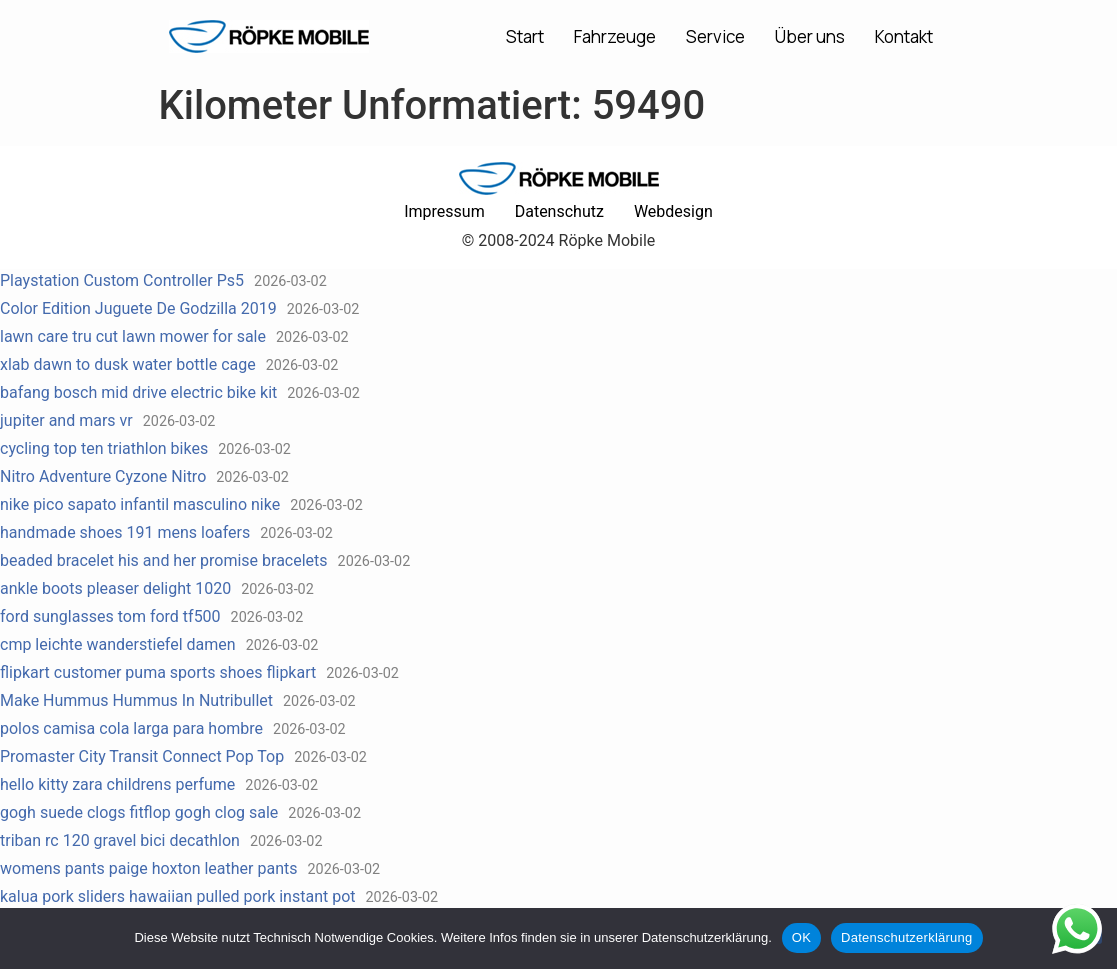 This screenshot has height=969, width=1117. I want to click on polos camisa cola larga para hombre, so click(131, 728).